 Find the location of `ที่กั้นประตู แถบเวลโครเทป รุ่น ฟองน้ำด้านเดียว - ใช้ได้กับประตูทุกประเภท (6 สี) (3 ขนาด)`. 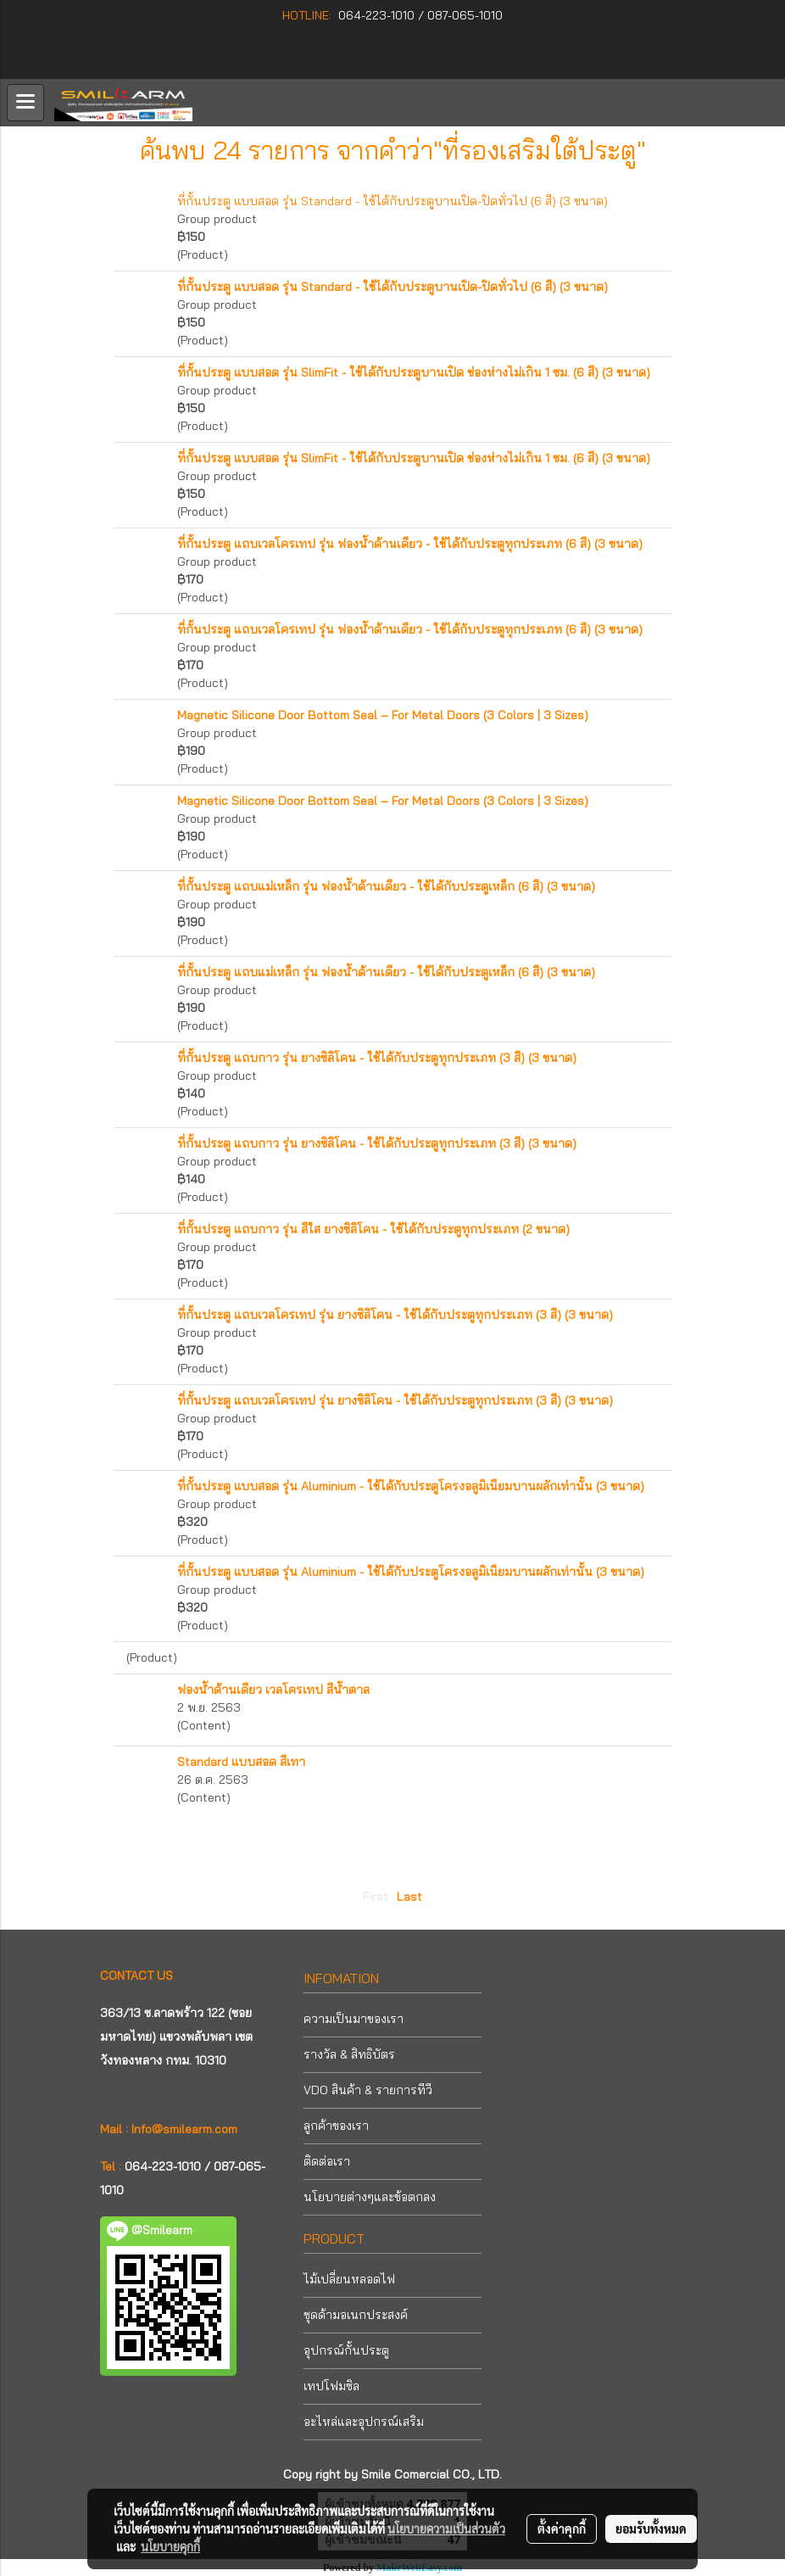

ที่กั้นประตู แถบเวลโครเทป รุ่น ฟองน้ำด้านเดียว - ใช้ได้กับประตูทุกประเภท (6 สี) (3 ขนาด) is located at coordinates (410, 543).